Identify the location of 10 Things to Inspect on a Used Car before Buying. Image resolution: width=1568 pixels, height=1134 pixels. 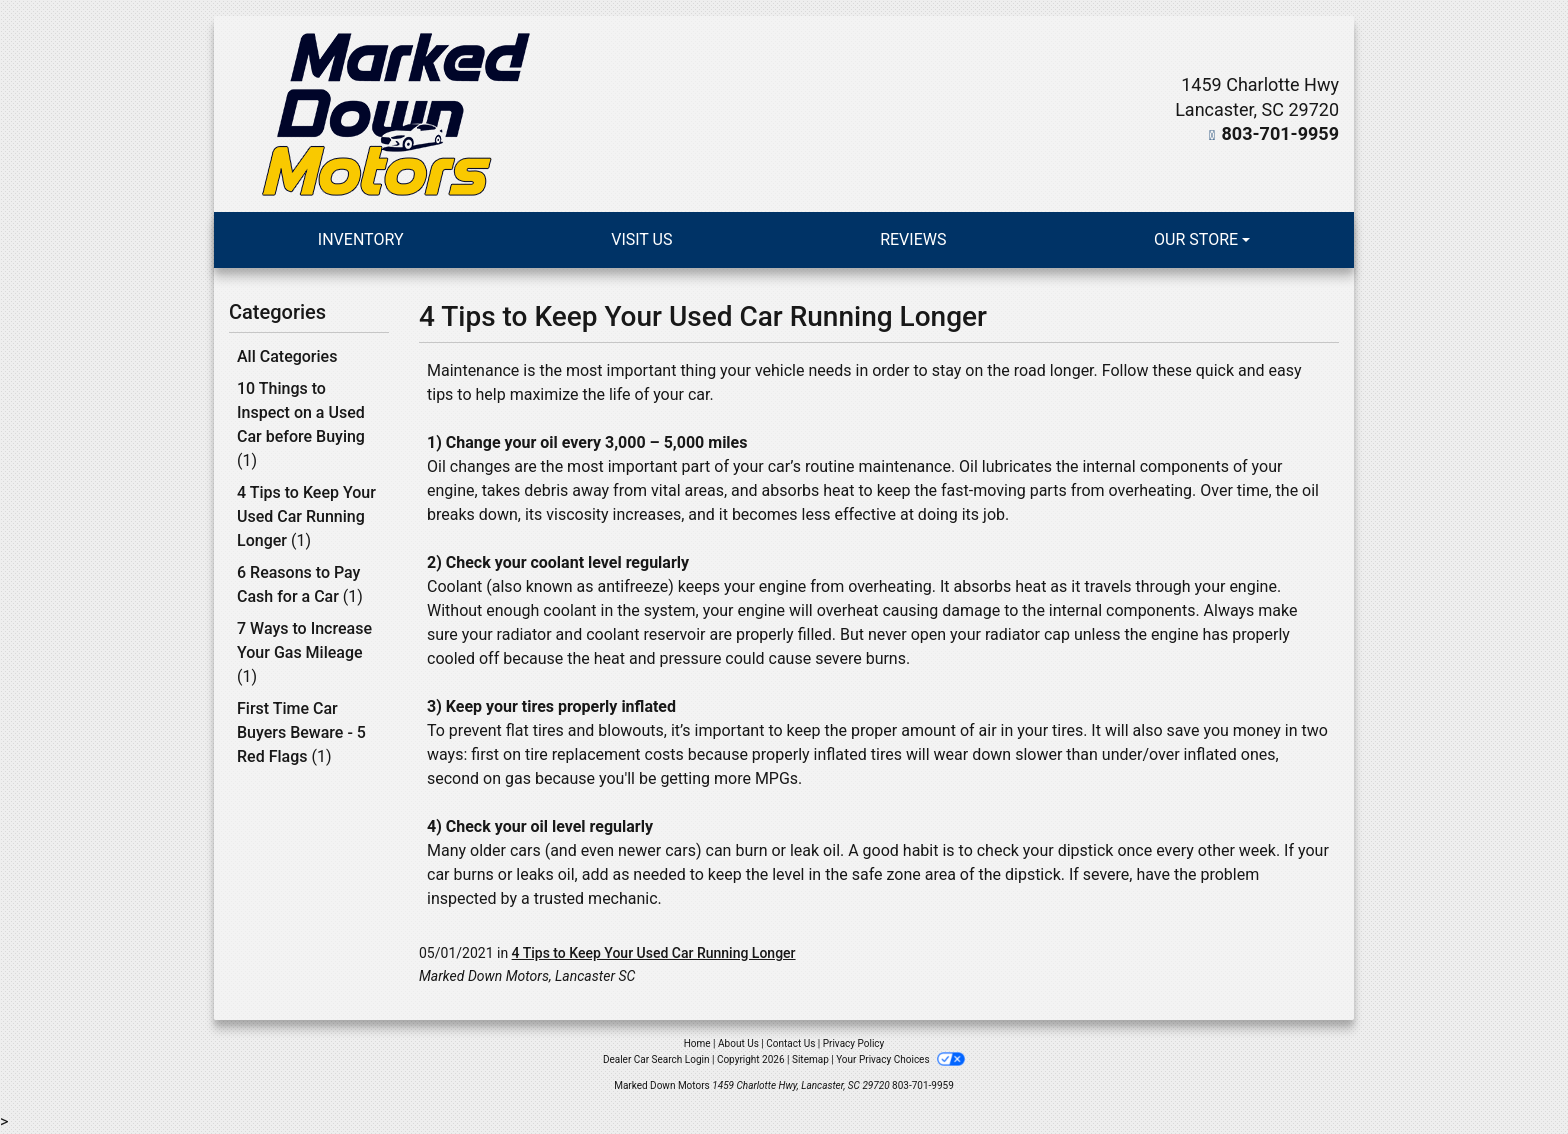
(301, 424).